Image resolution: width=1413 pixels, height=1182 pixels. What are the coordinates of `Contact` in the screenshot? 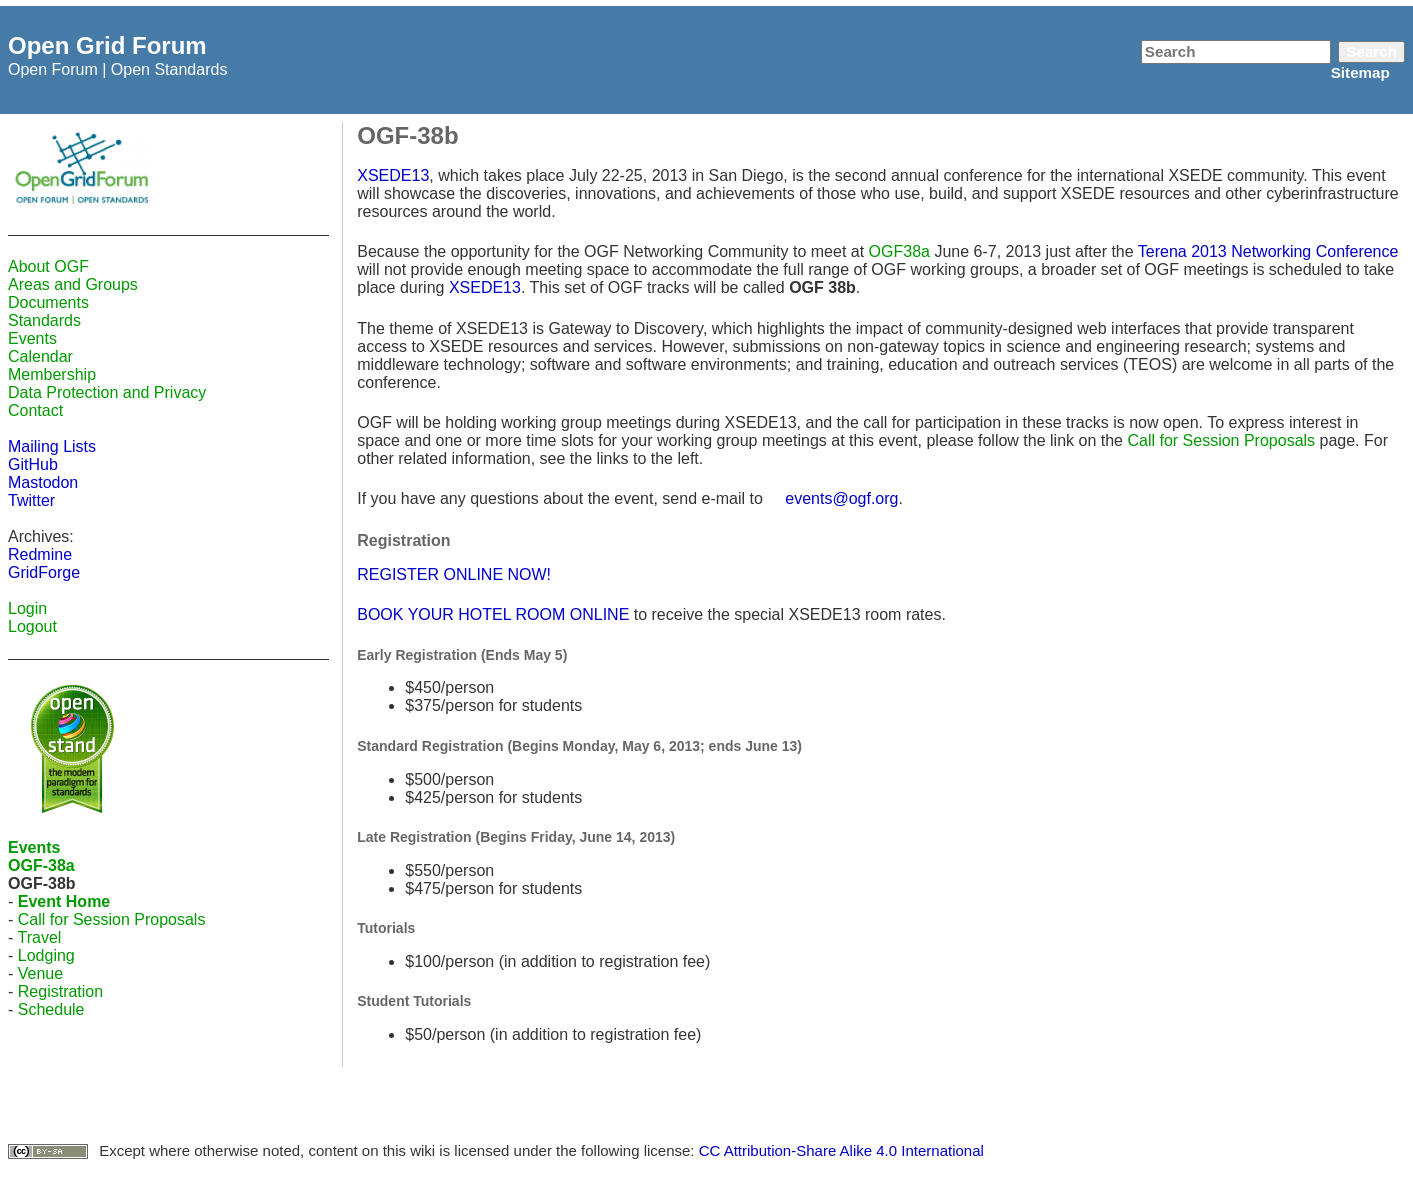 It's located at (35, 410).